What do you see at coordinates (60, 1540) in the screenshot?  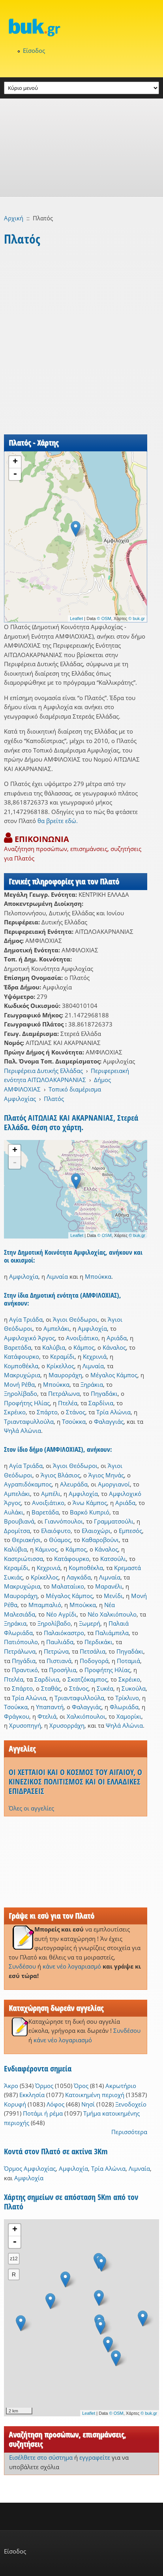 I see `Θύαμος` at bounding box center [60, 1540].